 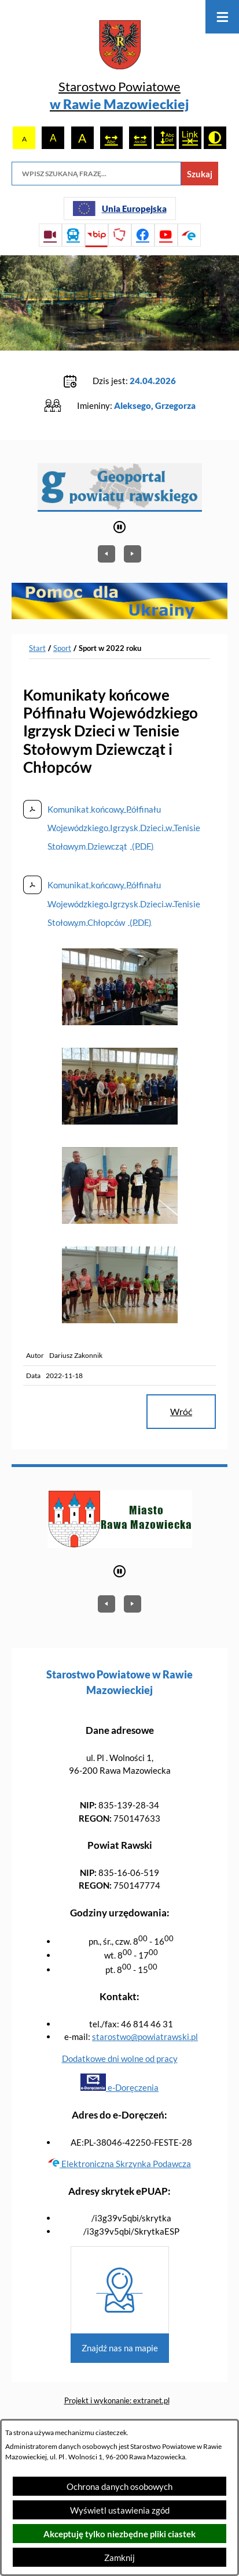 What do you see at coordinates (222, 16) in the screenshot?
I see `[Otwórz menu]` at bounding box center [222, 16].